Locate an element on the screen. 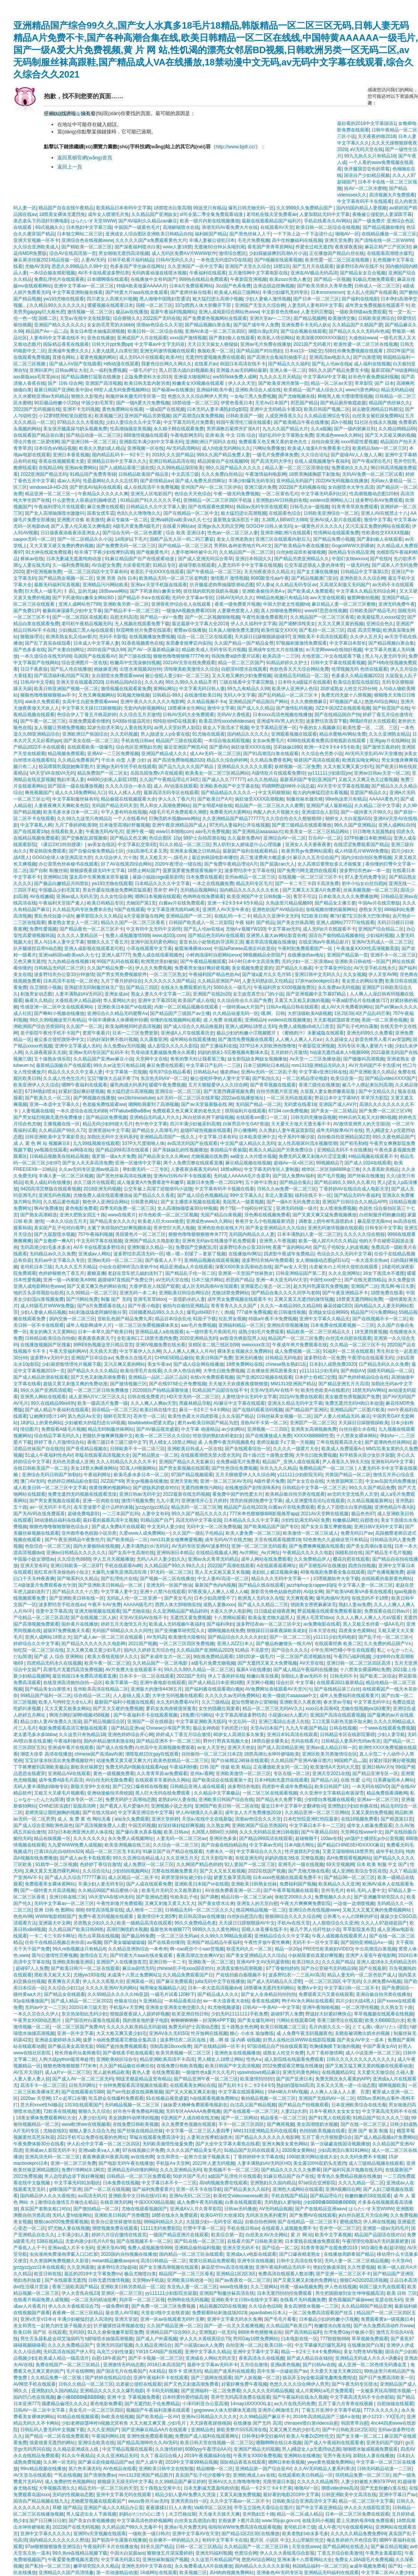 The width and height of the screenshot is (418, 2576). 久久人人97超碰超国产 is located at coordinates (384, 1923).